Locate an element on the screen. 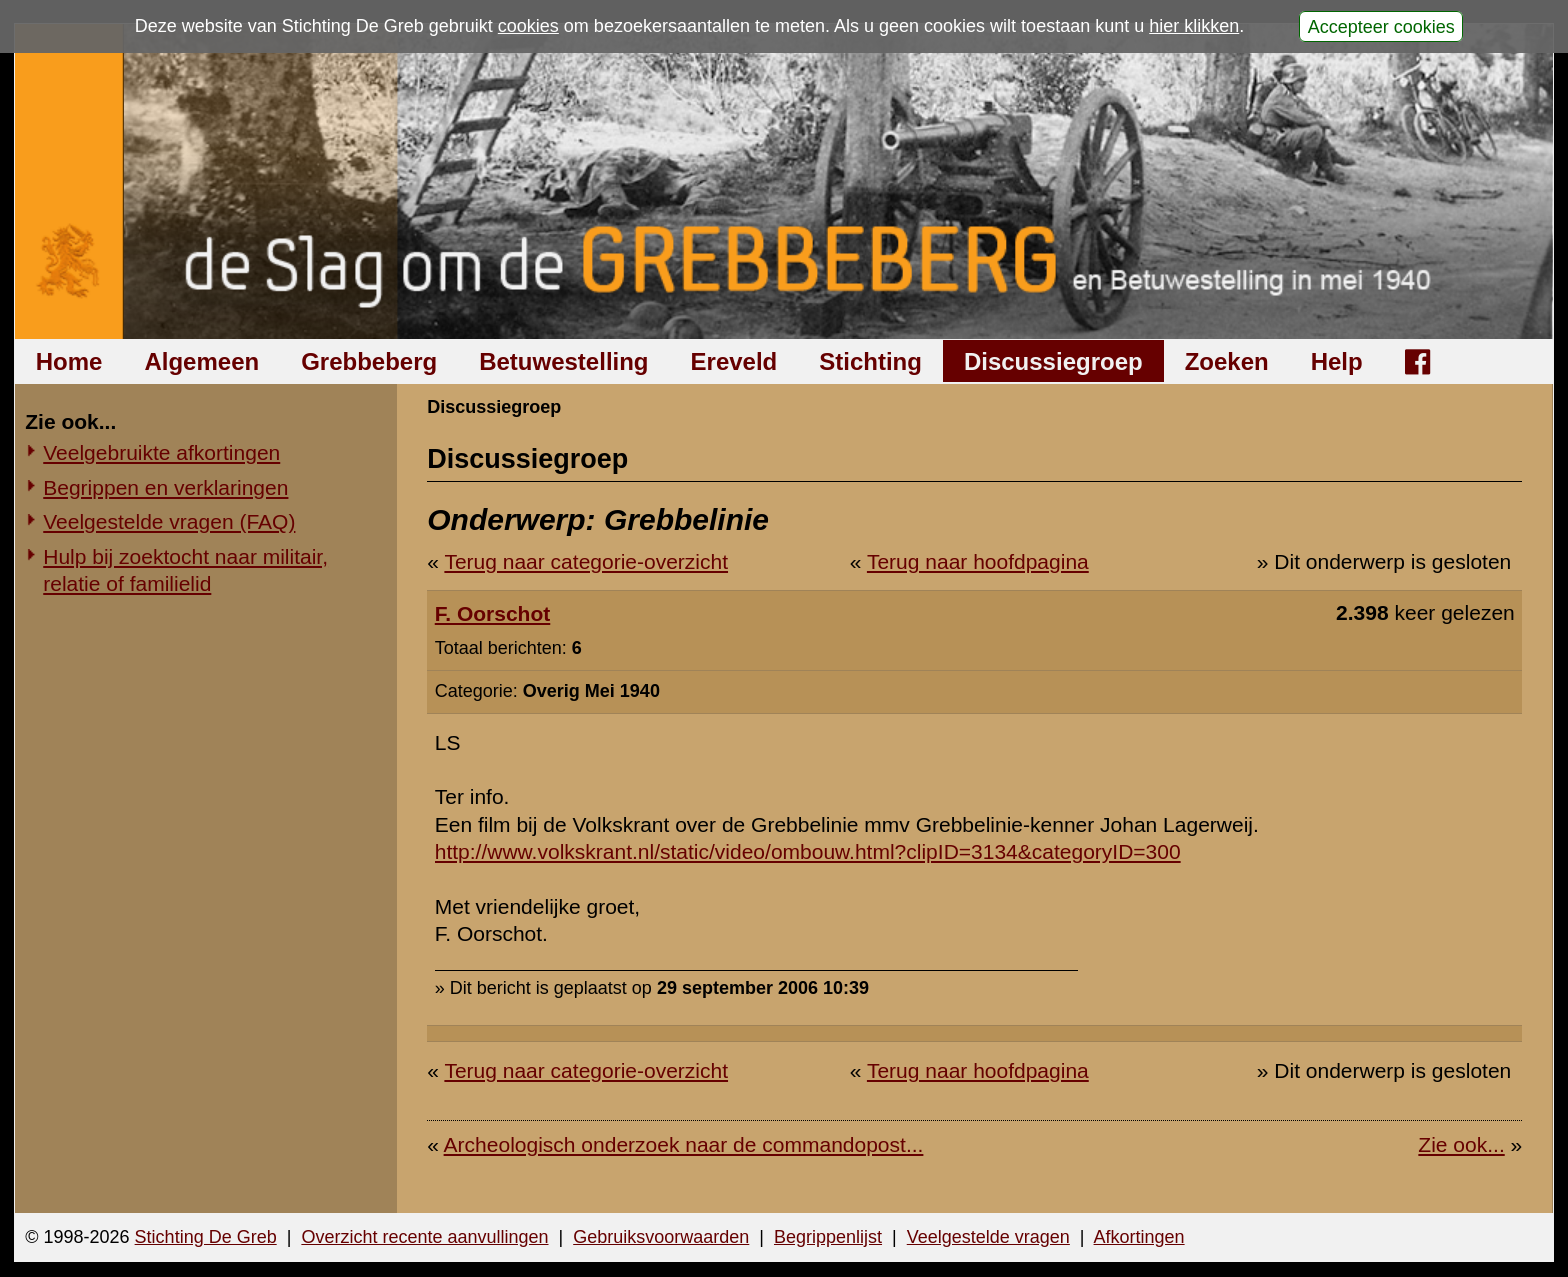 The image size is (1568, 1277). Betuwestelling is located at coordinates (563, 361).